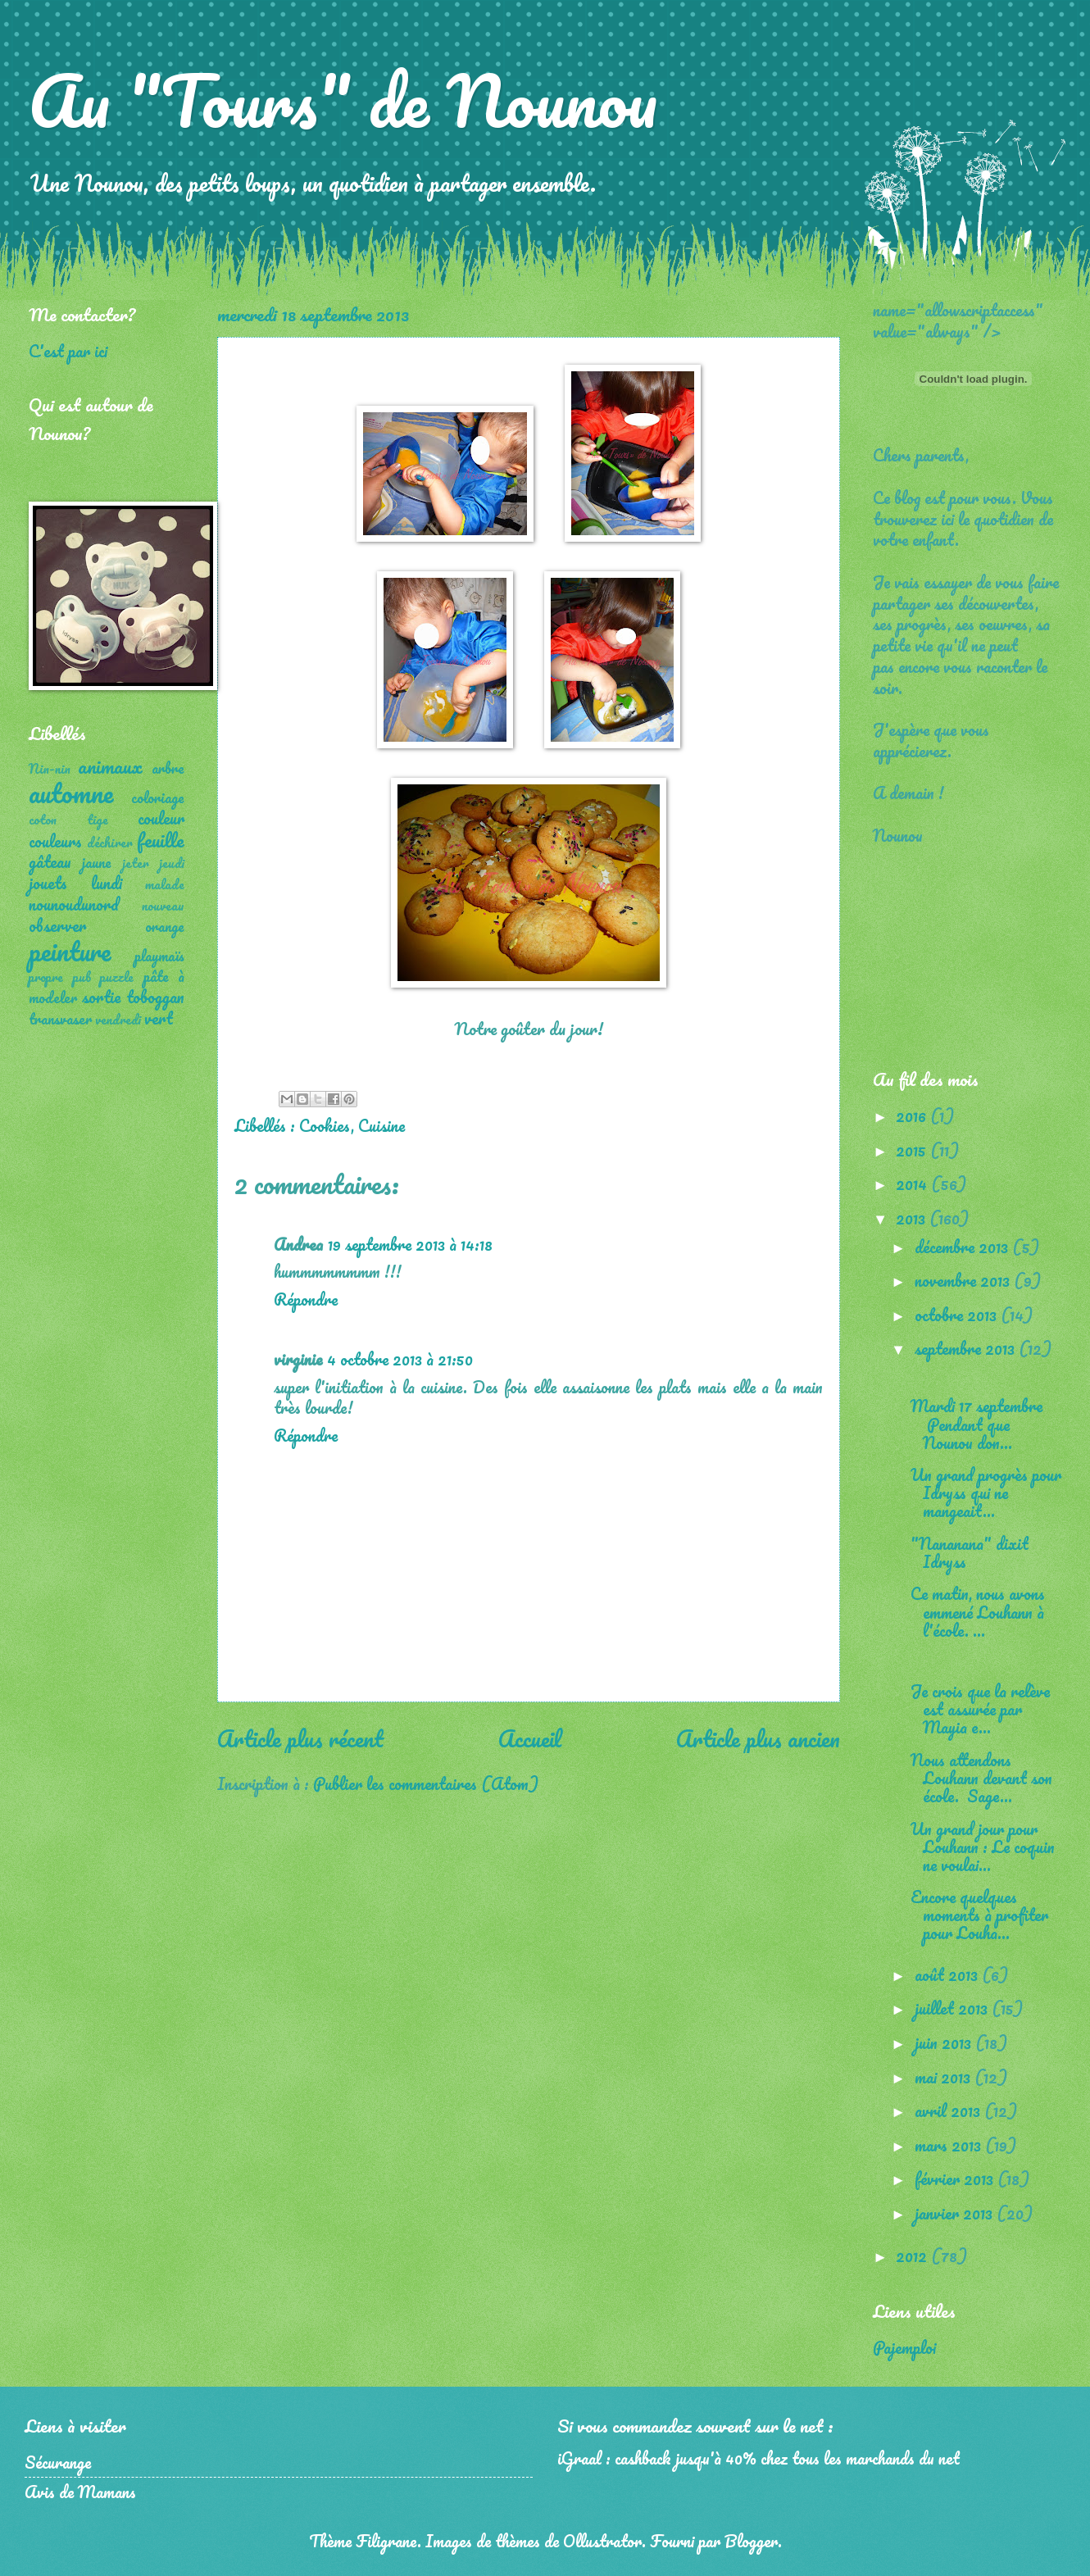 This screenshot has height=2576, width=1090. What do you see at coordinates (60, 1018) in the screenshot?
I see `transvaser` at bounding box center [60, 1018].